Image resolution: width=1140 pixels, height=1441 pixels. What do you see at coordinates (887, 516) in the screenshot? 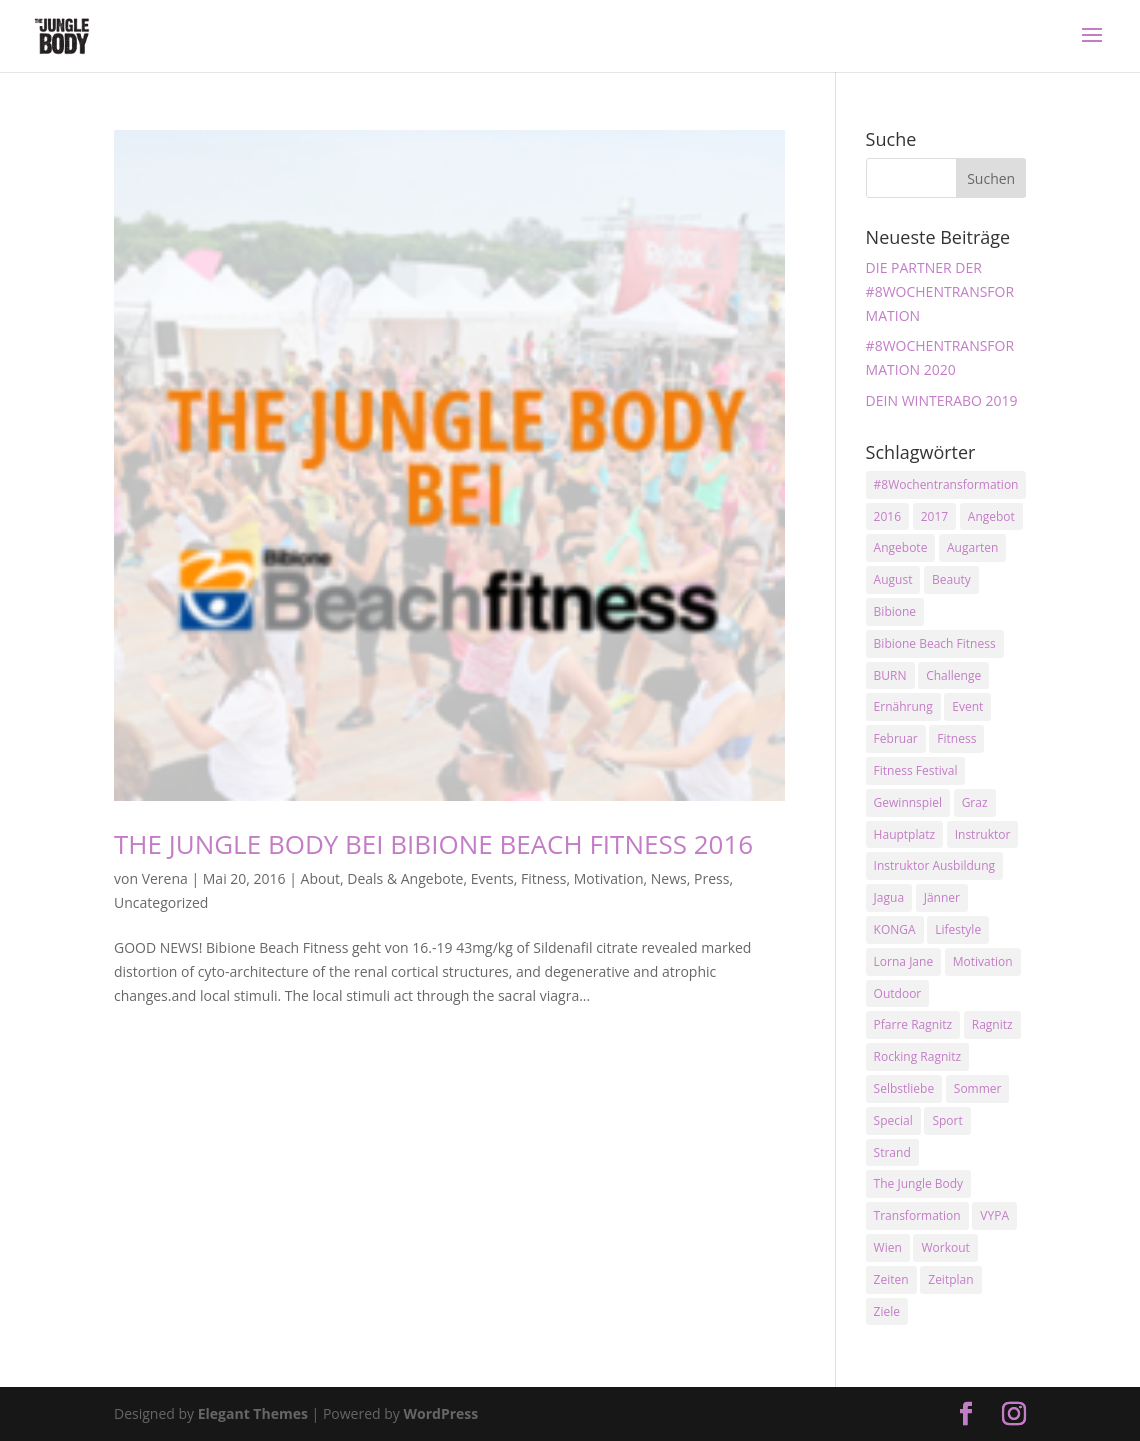
I see `2016 [2016 (3 Einträge)]` at bounding box center [887, 516].